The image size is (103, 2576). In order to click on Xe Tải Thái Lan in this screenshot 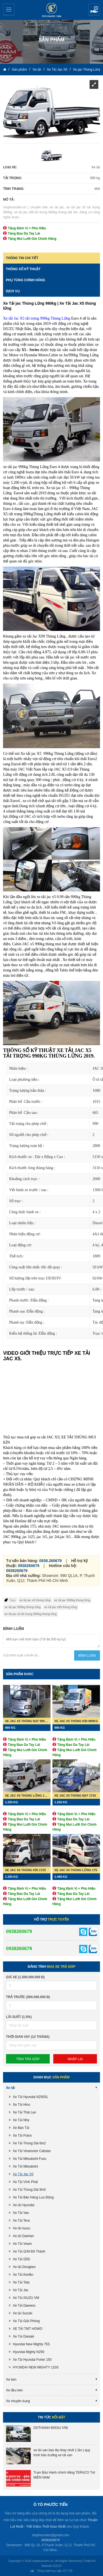, I will do `click(24, 2112)`.